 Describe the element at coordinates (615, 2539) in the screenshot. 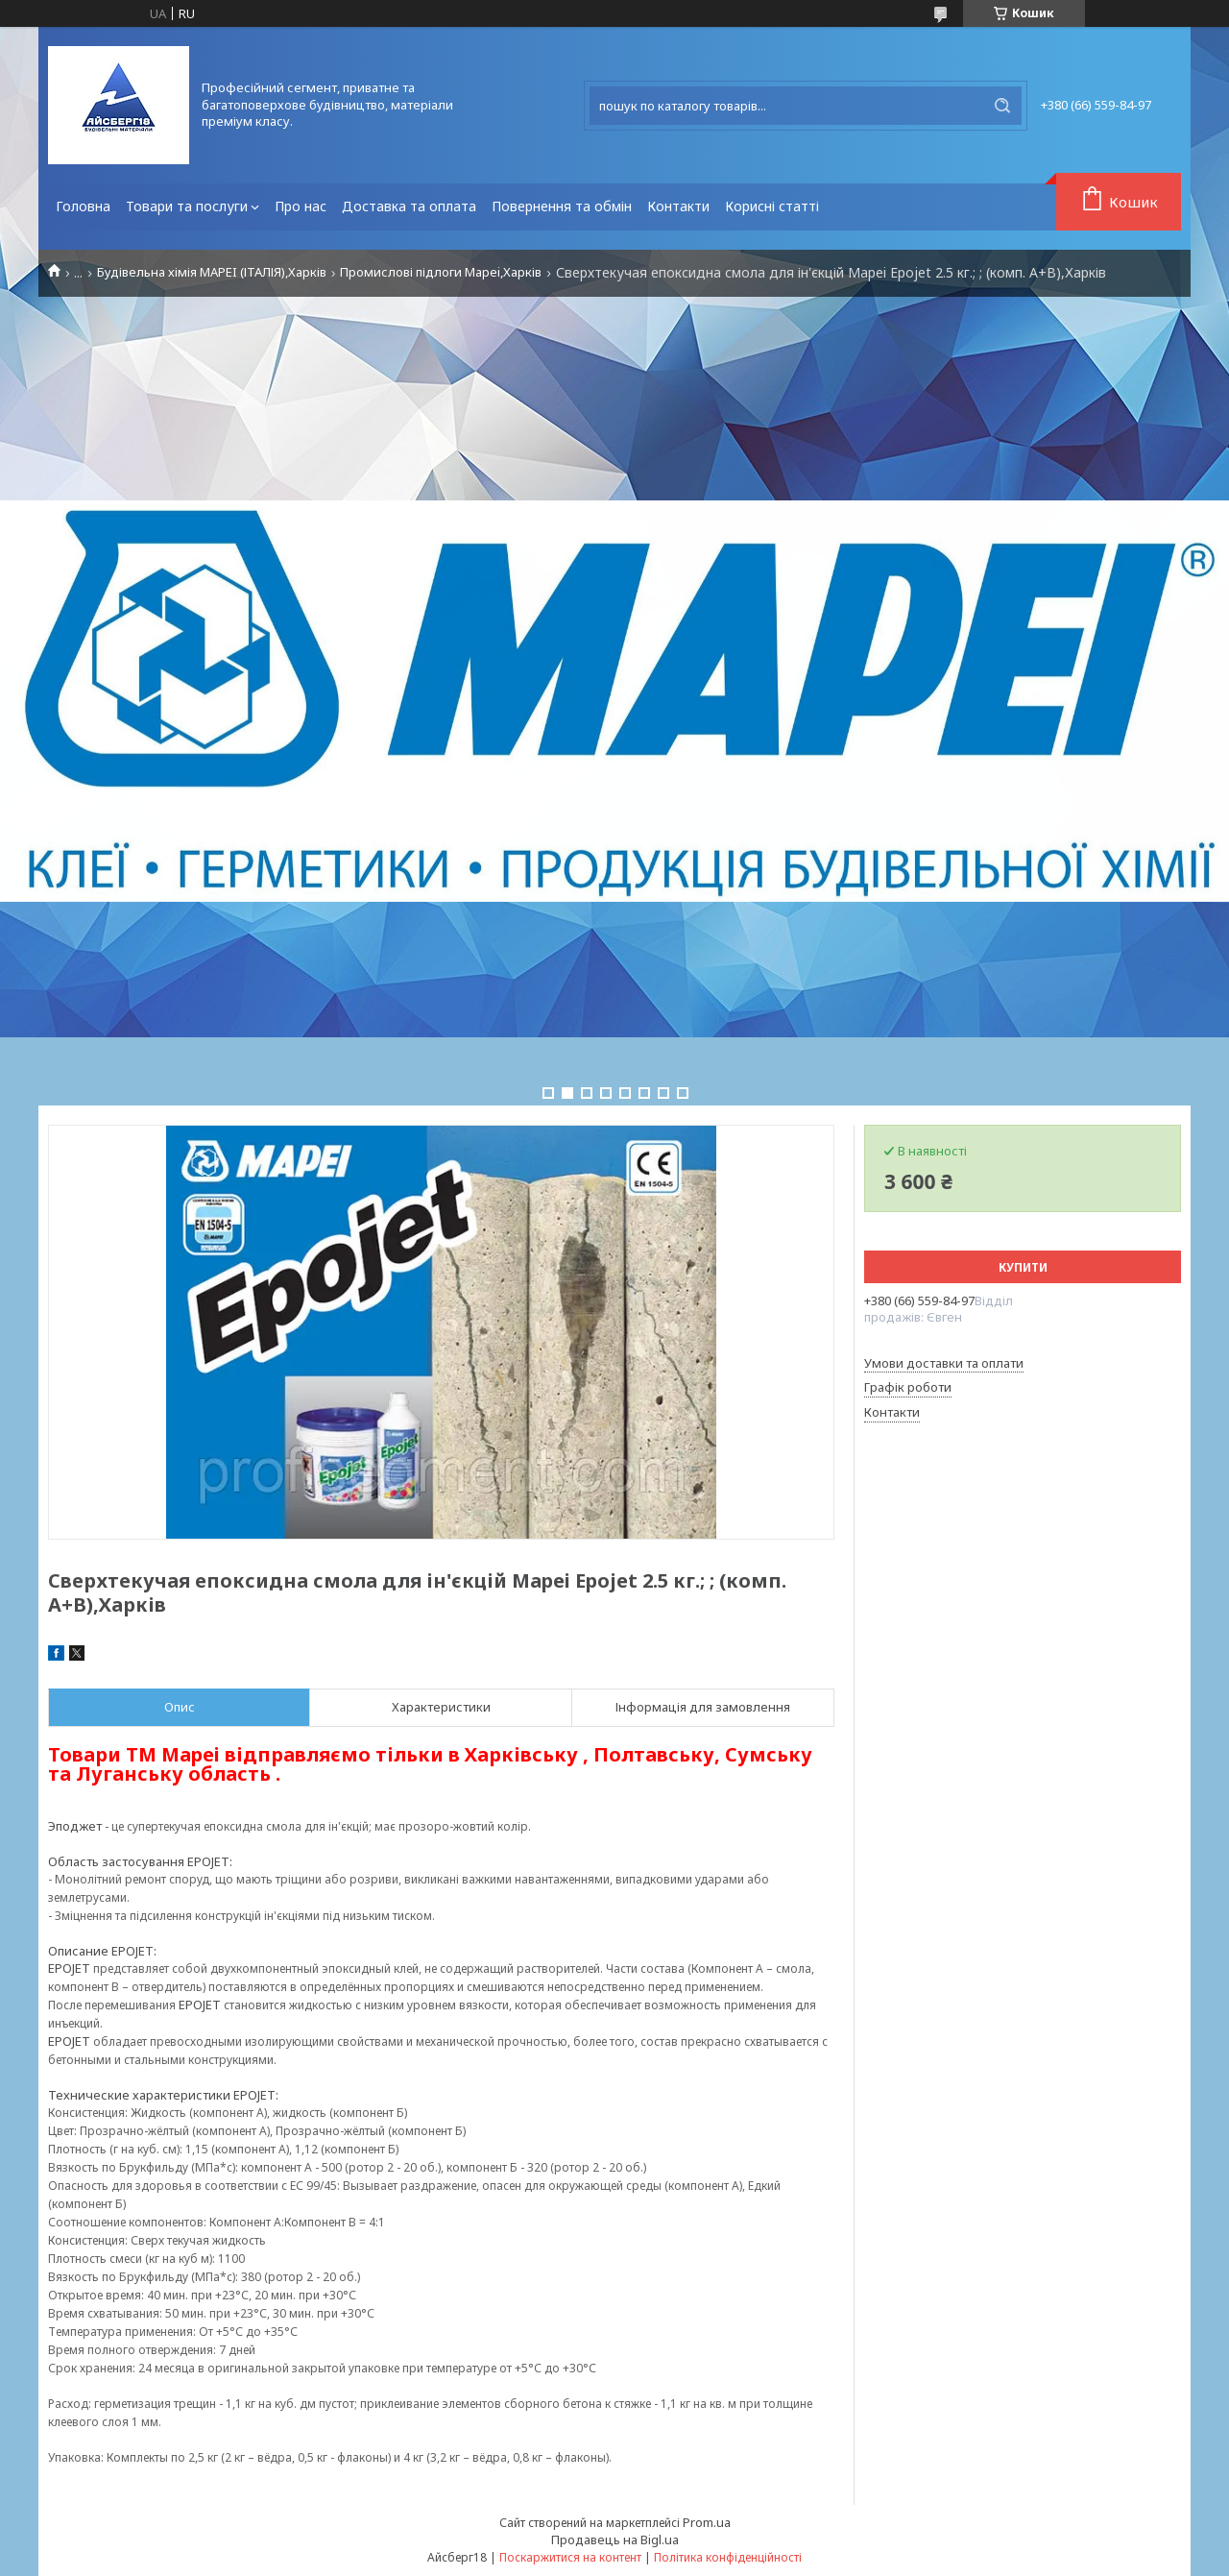

I see `Продавець на Bigl.ua` at that location.